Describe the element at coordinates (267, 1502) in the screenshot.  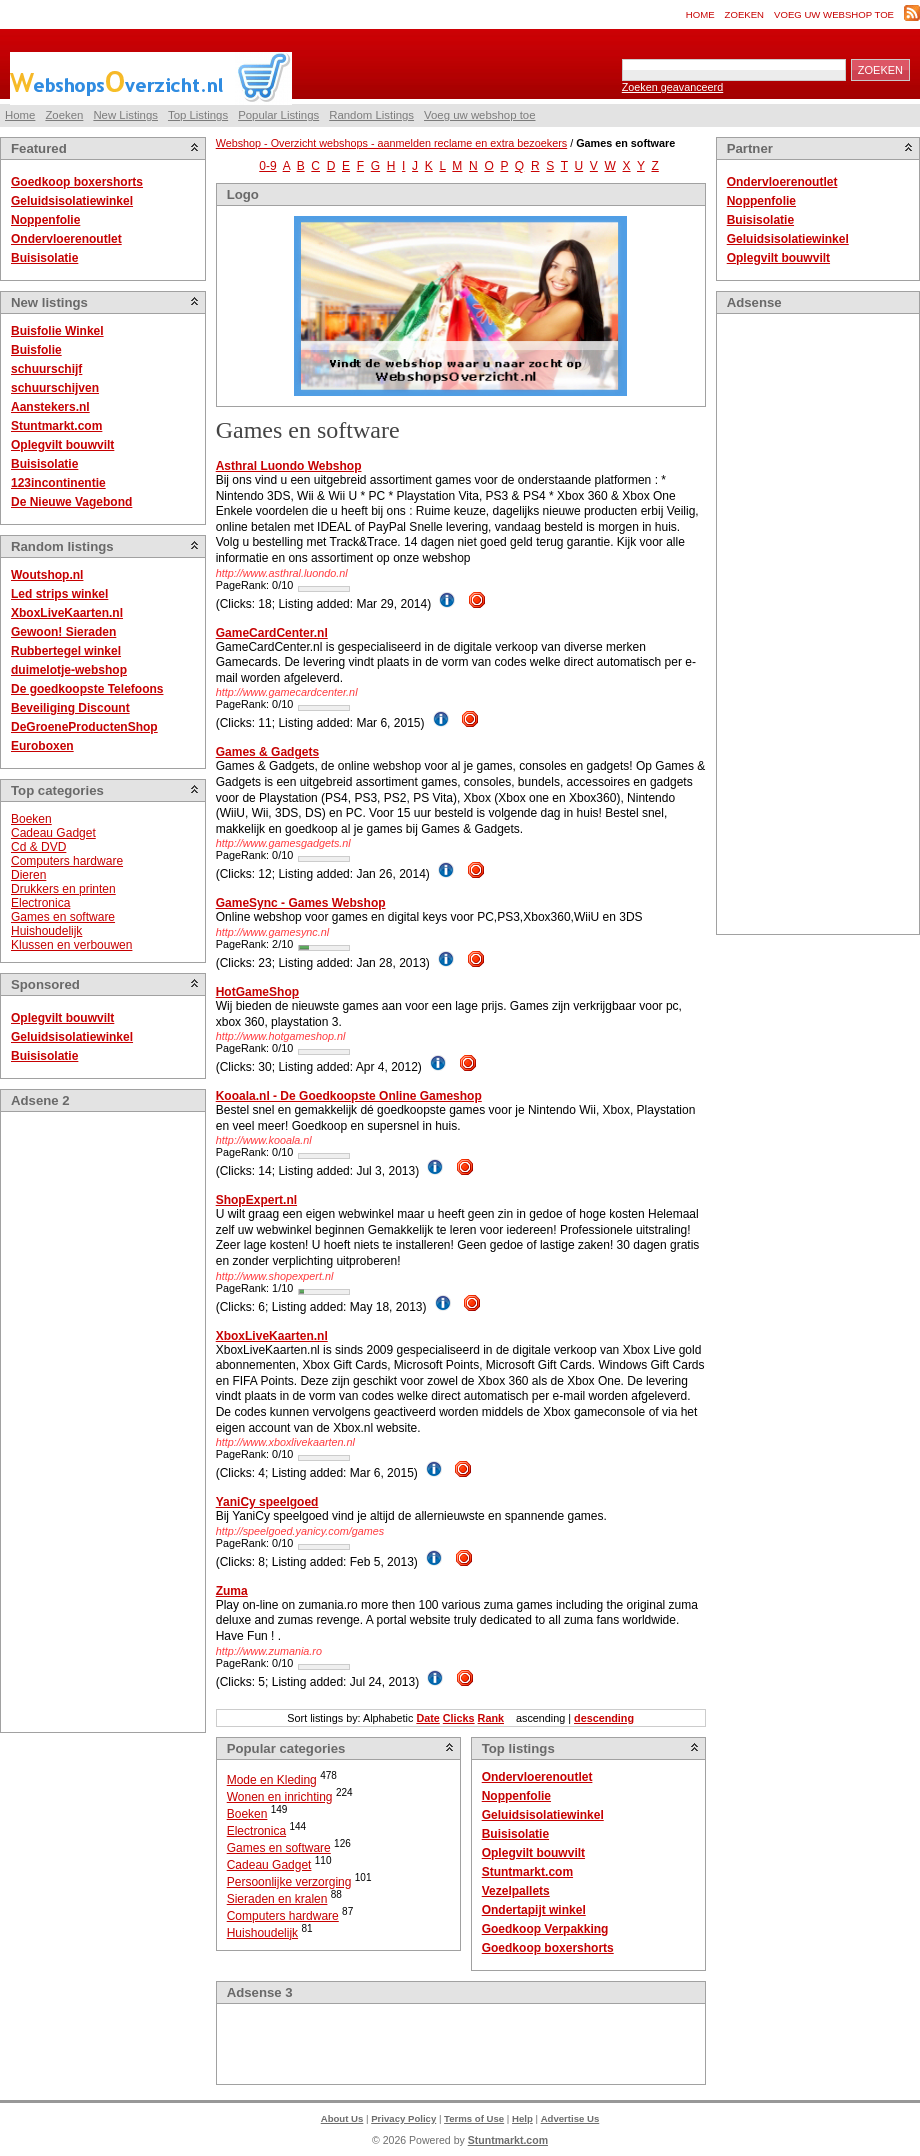
I see `YaniCy speelgoed` at that location.